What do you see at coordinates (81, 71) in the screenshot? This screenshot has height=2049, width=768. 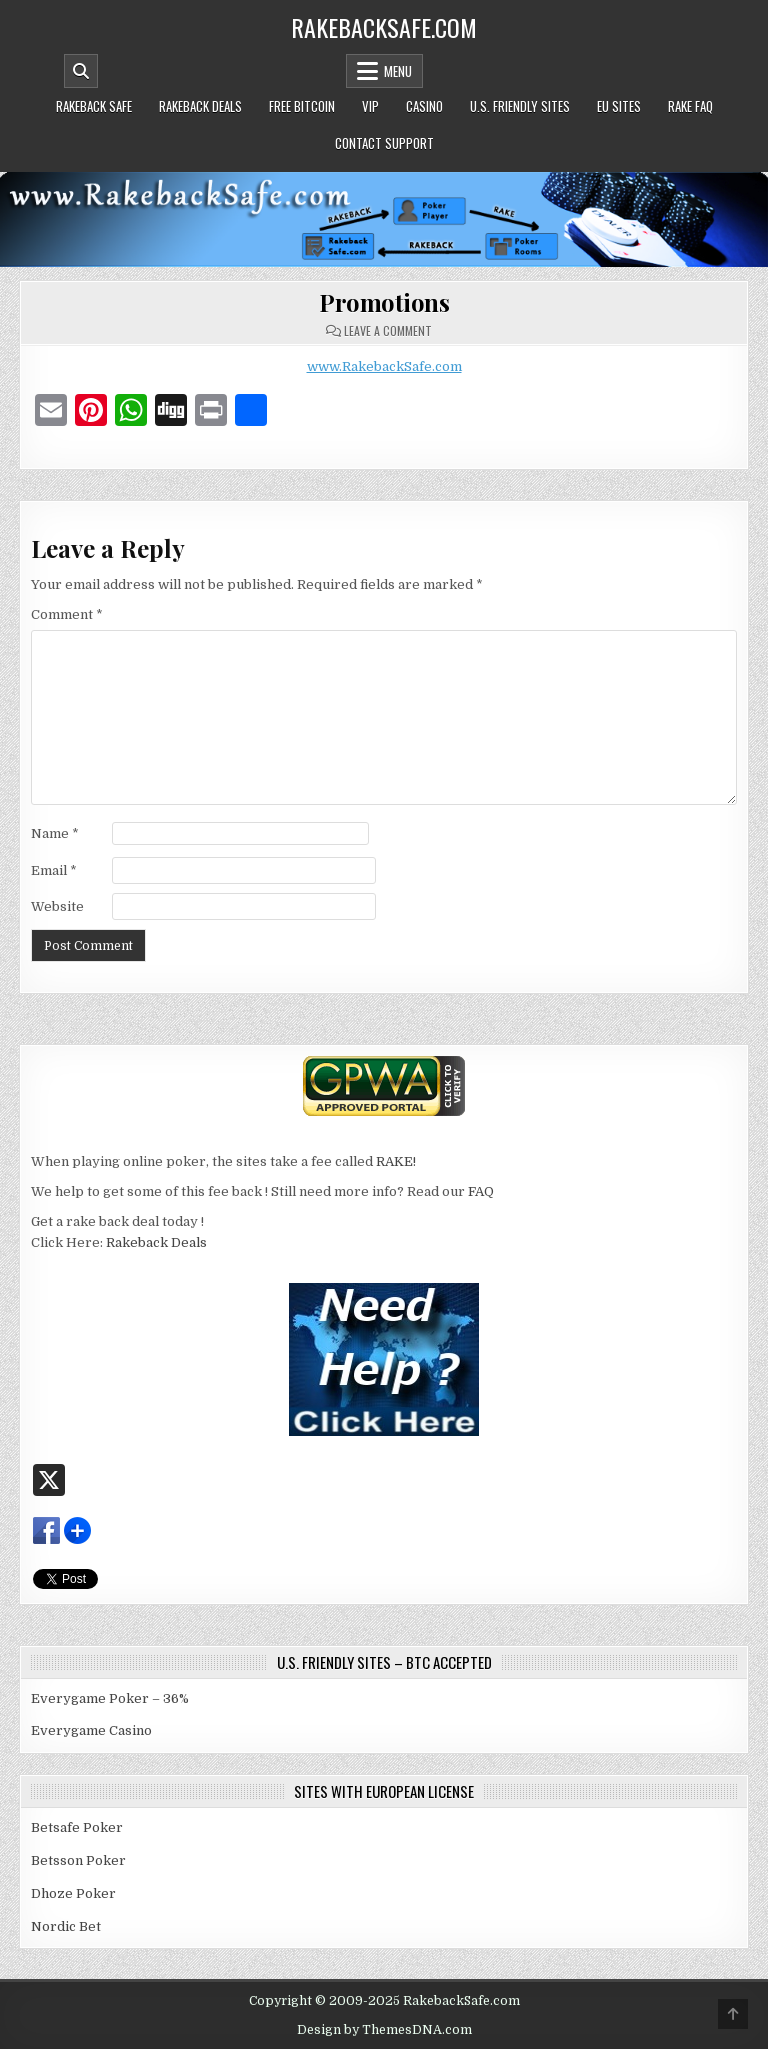 I see `[Mobile Header Search Button]` at bounding box center [81, 71].